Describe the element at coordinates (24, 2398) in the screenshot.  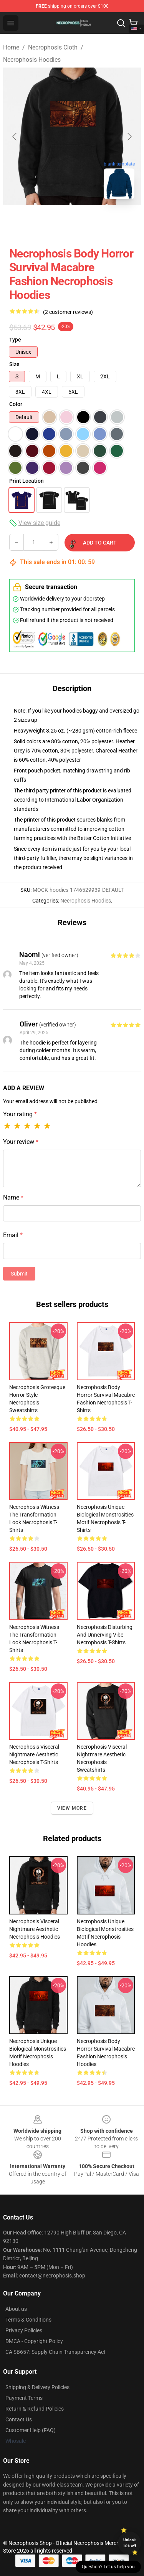
I see `Payment Terms` at that location.